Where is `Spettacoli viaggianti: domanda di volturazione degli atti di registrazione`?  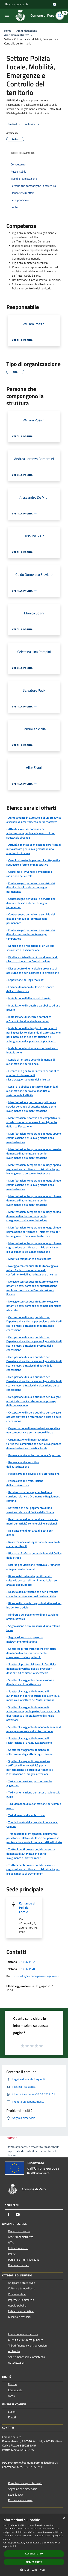 Spettacoli viaggianti: domanda di volturazione degli atti di registrazione is located at coordinates (29, 1752).